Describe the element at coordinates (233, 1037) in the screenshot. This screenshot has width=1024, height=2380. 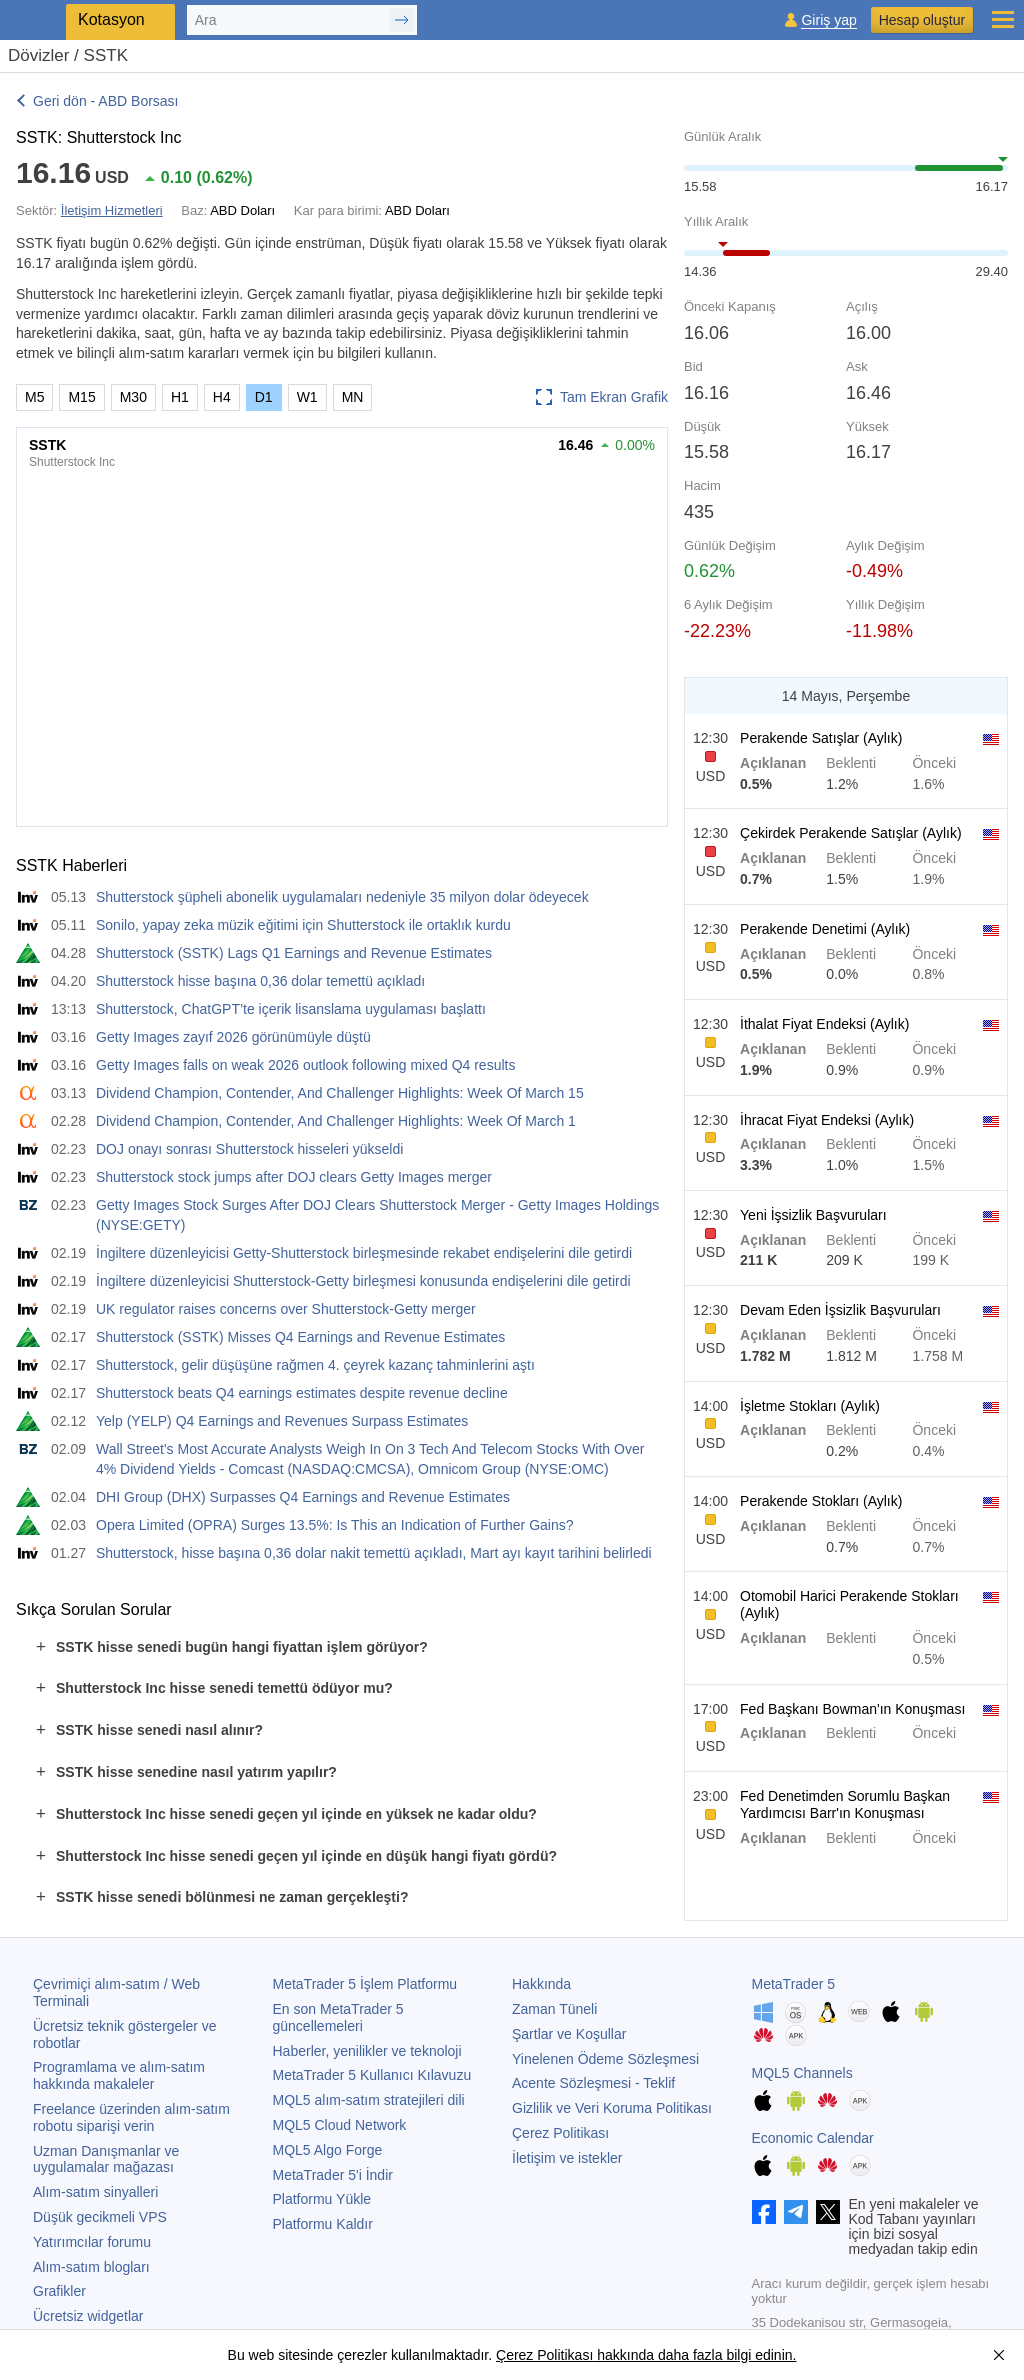
I see `Getty Images zayıf 2026 görünümüyle düştü` at that location.